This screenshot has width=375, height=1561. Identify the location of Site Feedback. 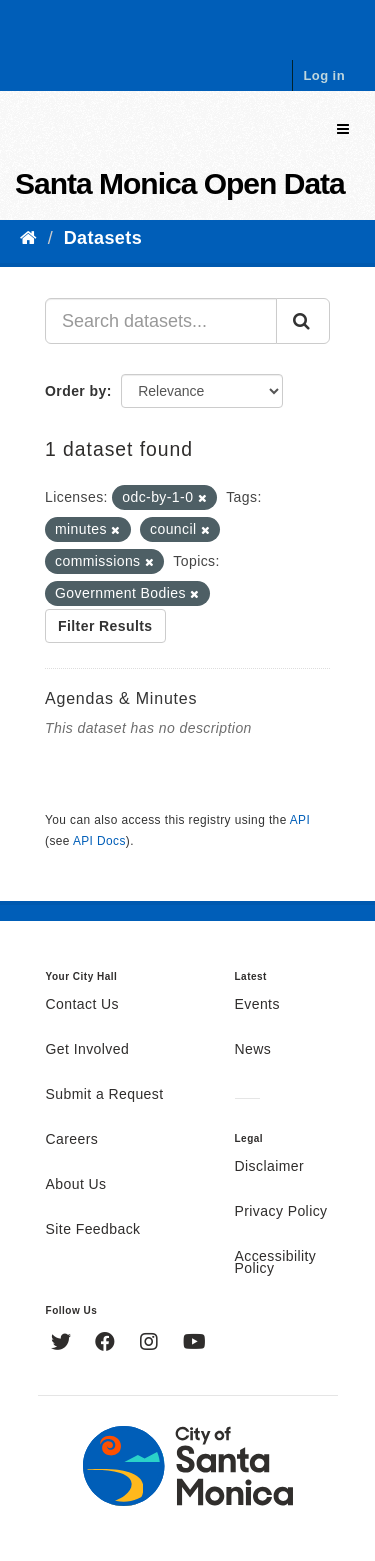
(93, 1230).